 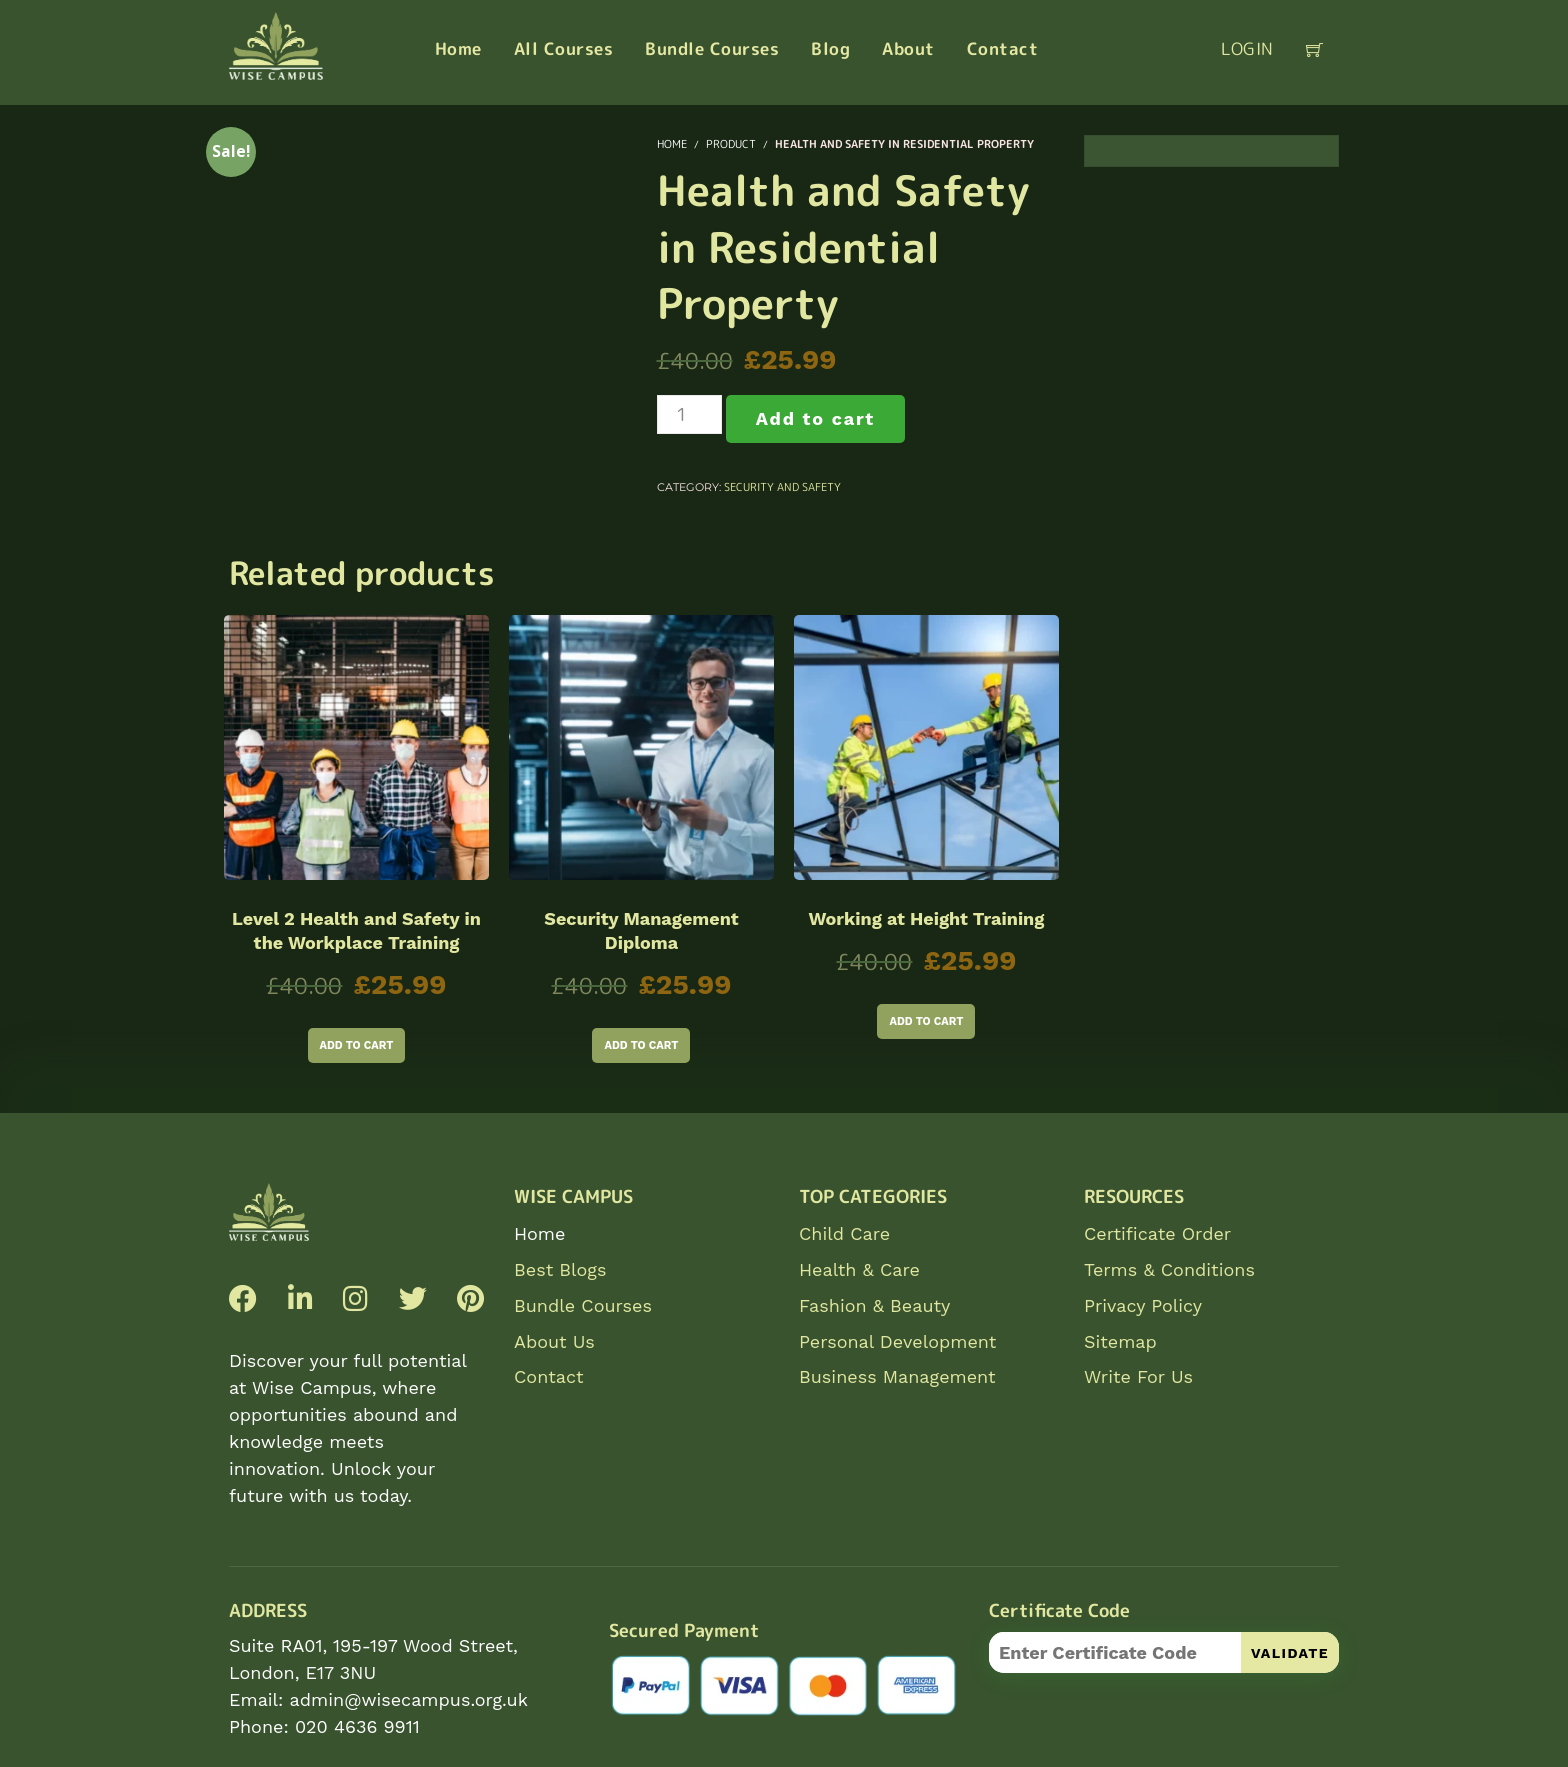 What do you see at coordinates (583, 1305) in the screenshot?
I see `Bundle Courses` at bounding box center [583, 1305].